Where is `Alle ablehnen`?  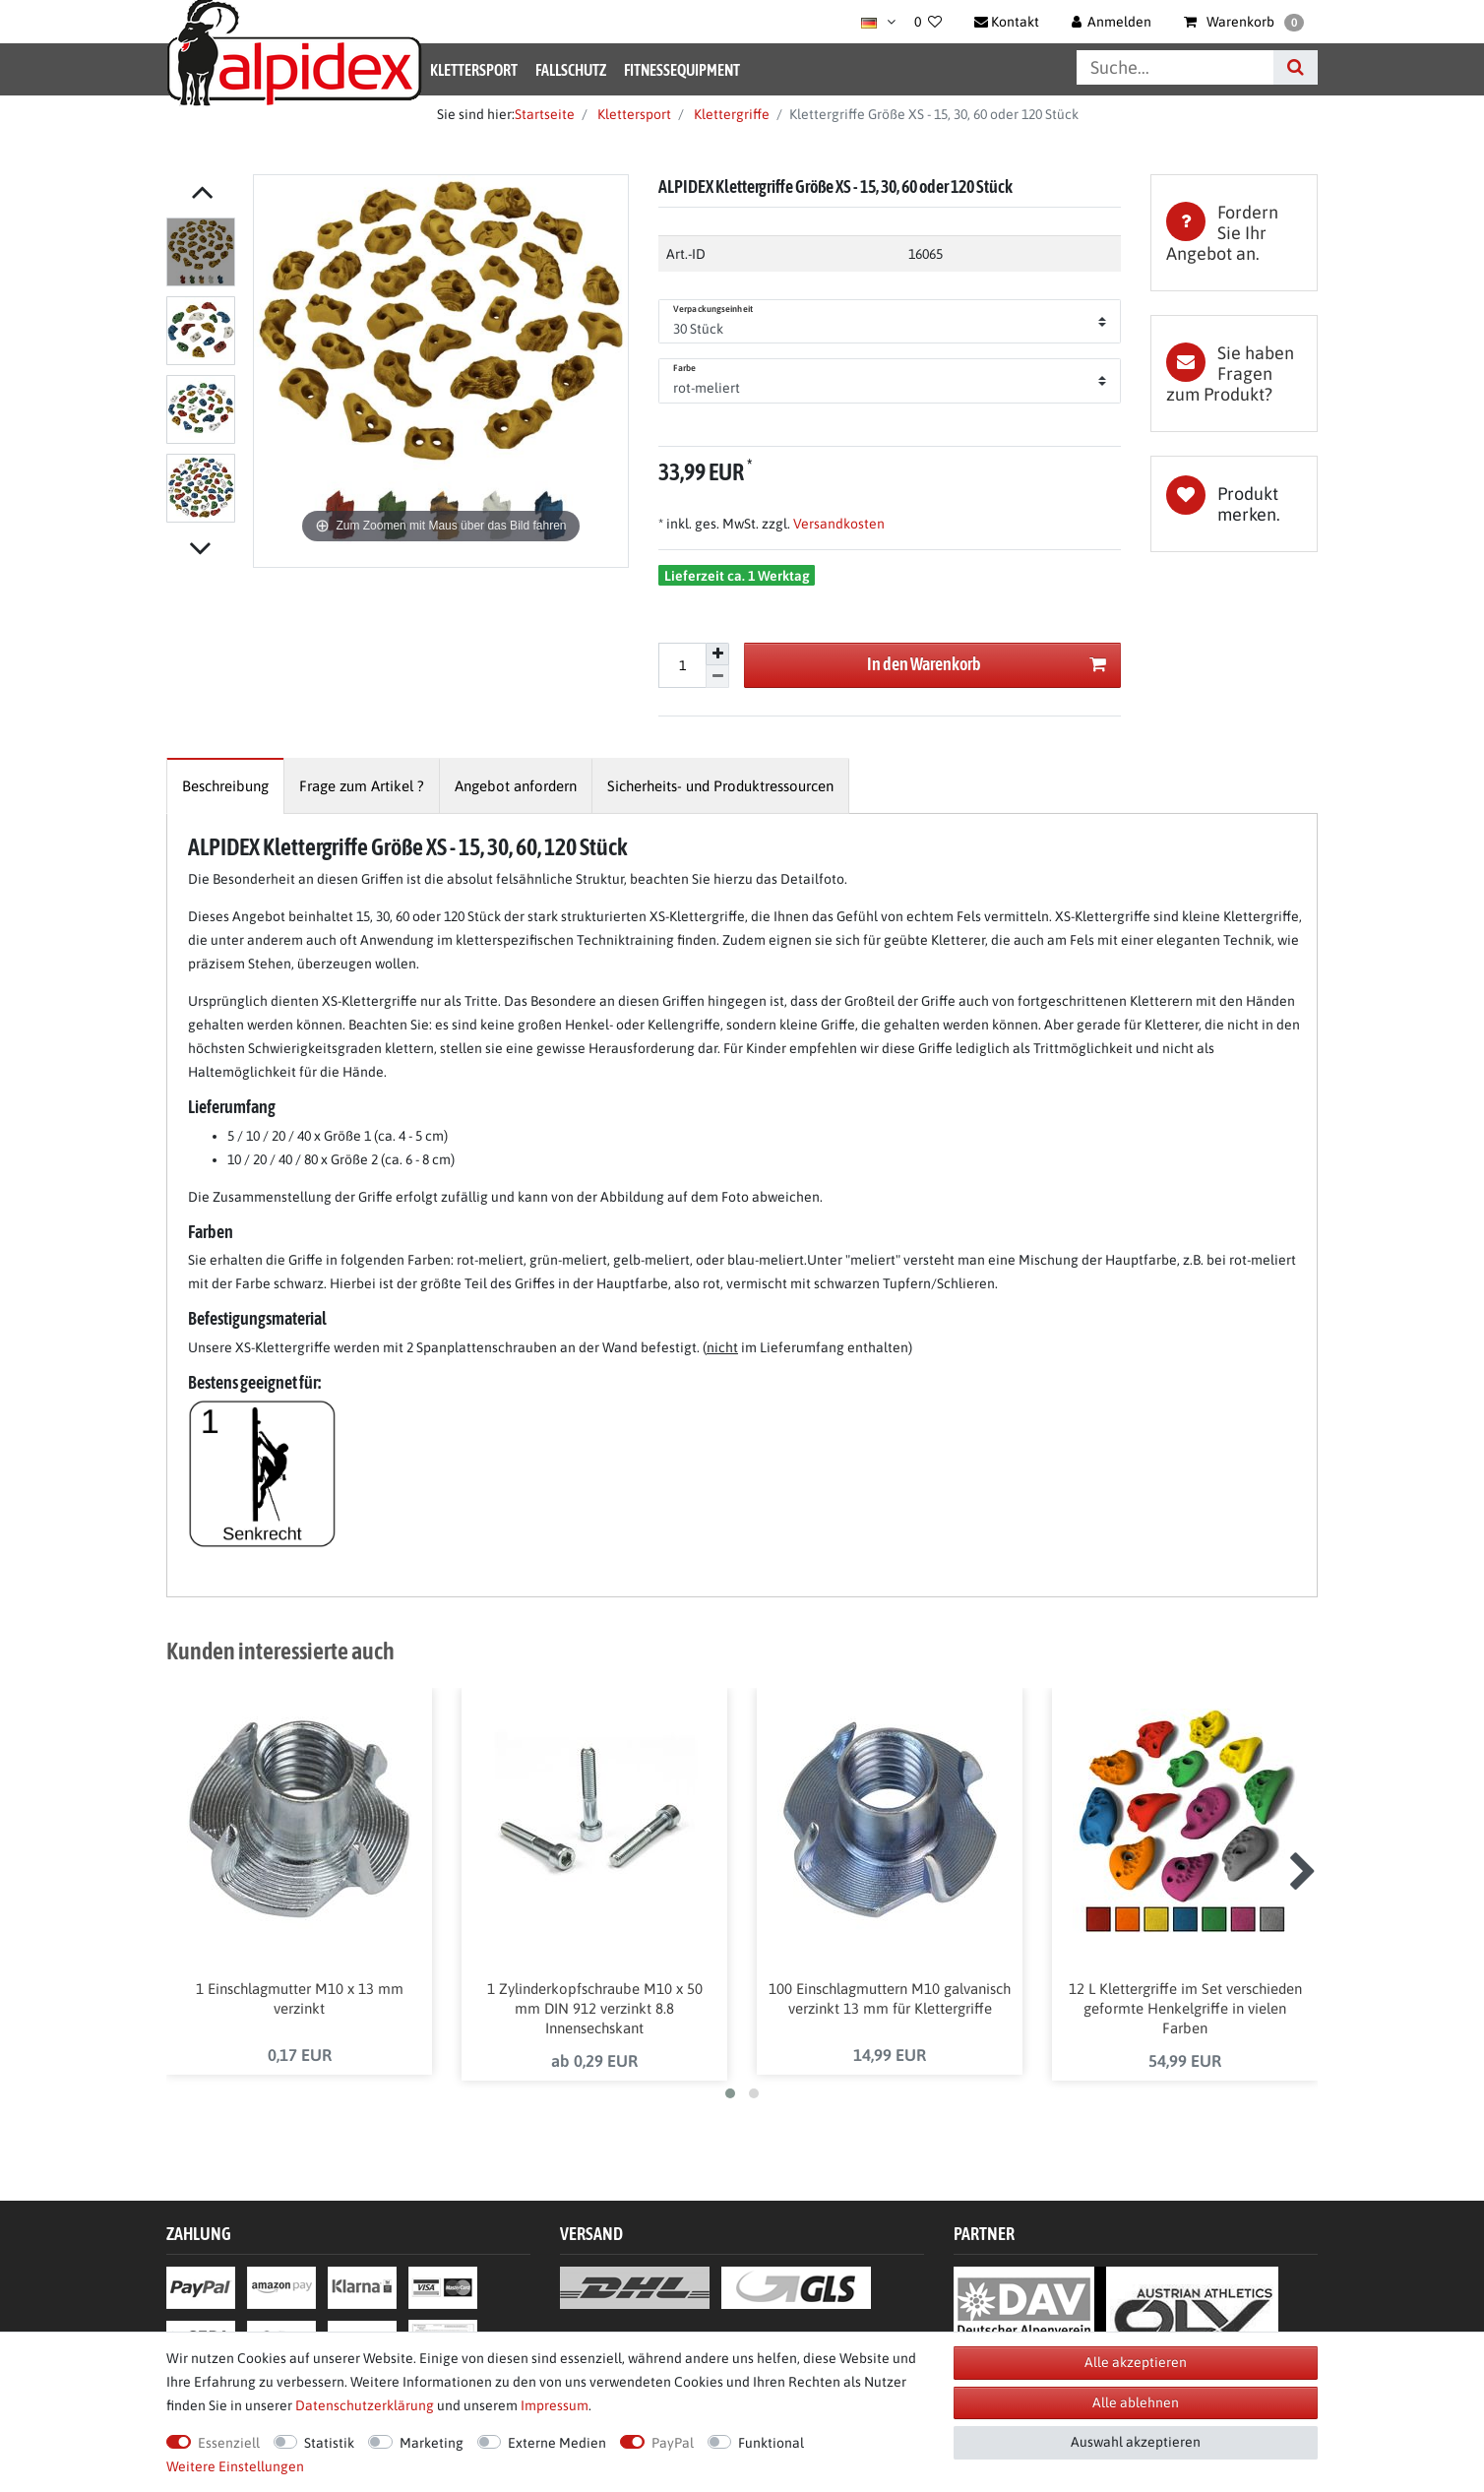
Alle ablehnen is located at coordinates (1135, 2402).